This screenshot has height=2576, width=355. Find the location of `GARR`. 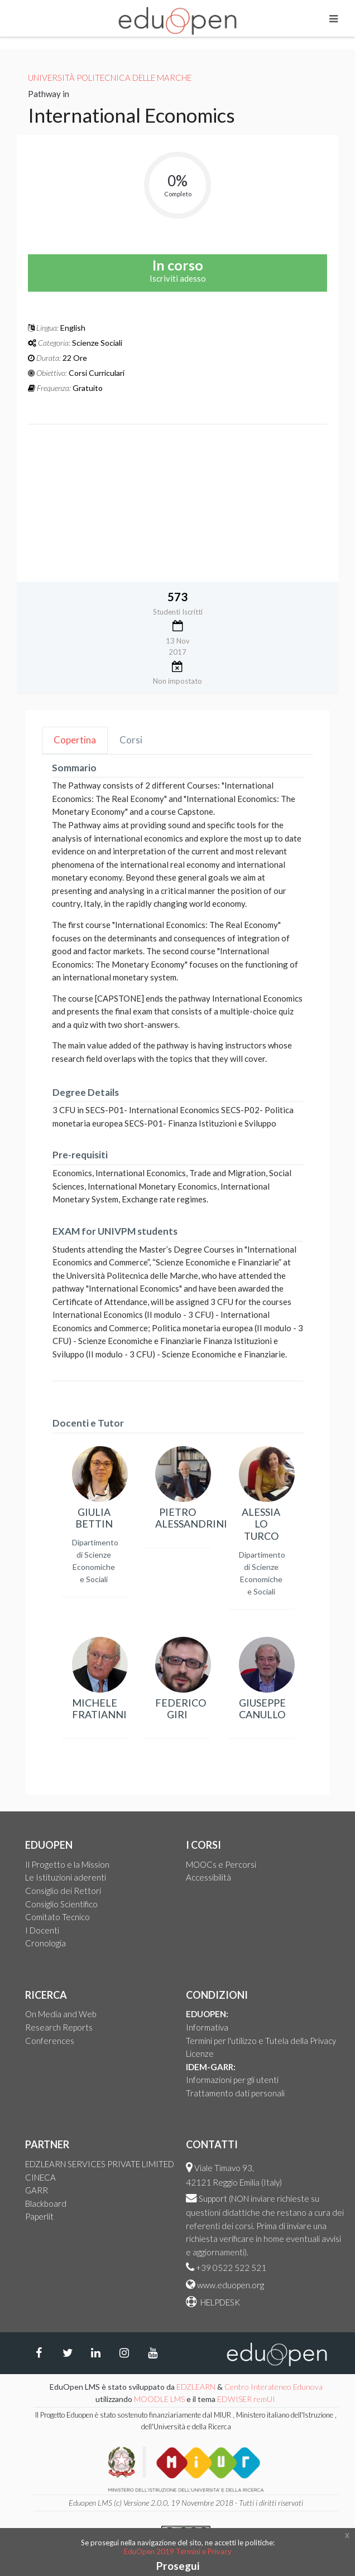

GARR is located at coordinates (36, 2190).